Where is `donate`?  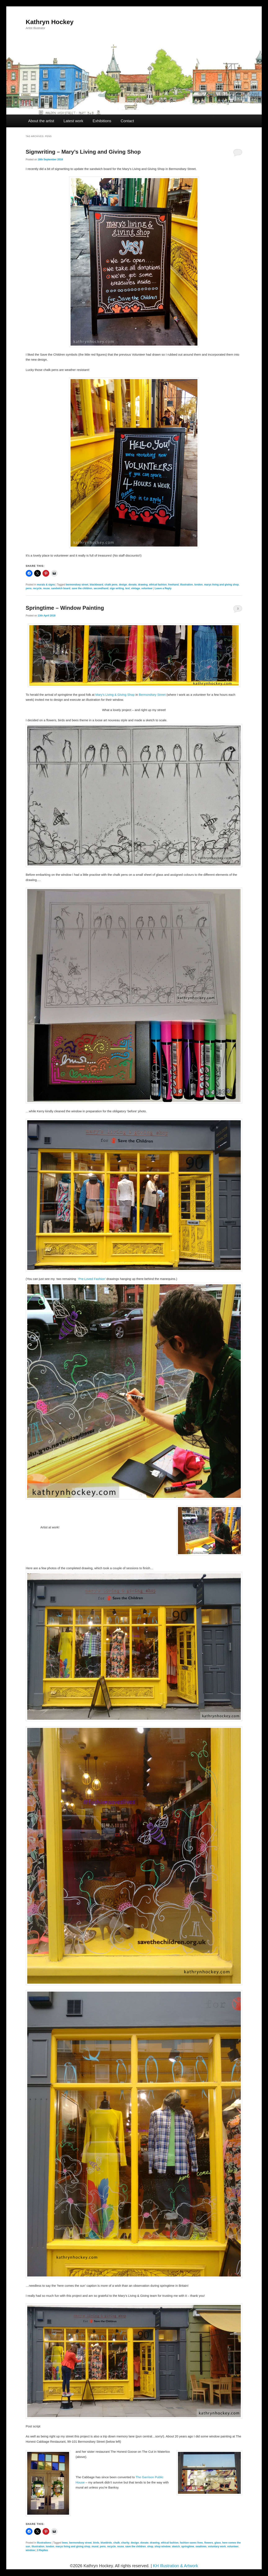 donate is located at coordinates (132, 584).